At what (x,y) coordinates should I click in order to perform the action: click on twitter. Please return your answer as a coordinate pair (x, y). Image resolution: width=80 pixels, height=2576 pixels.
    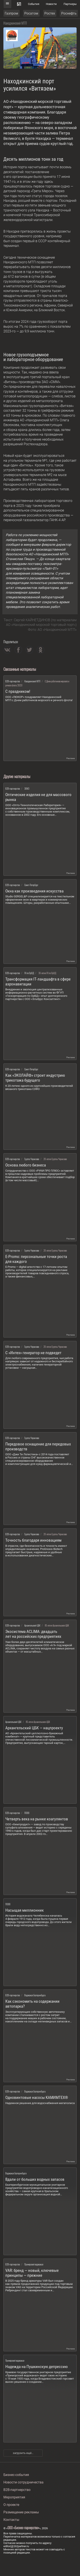
    Looking at the image, I should click on (29, 650).